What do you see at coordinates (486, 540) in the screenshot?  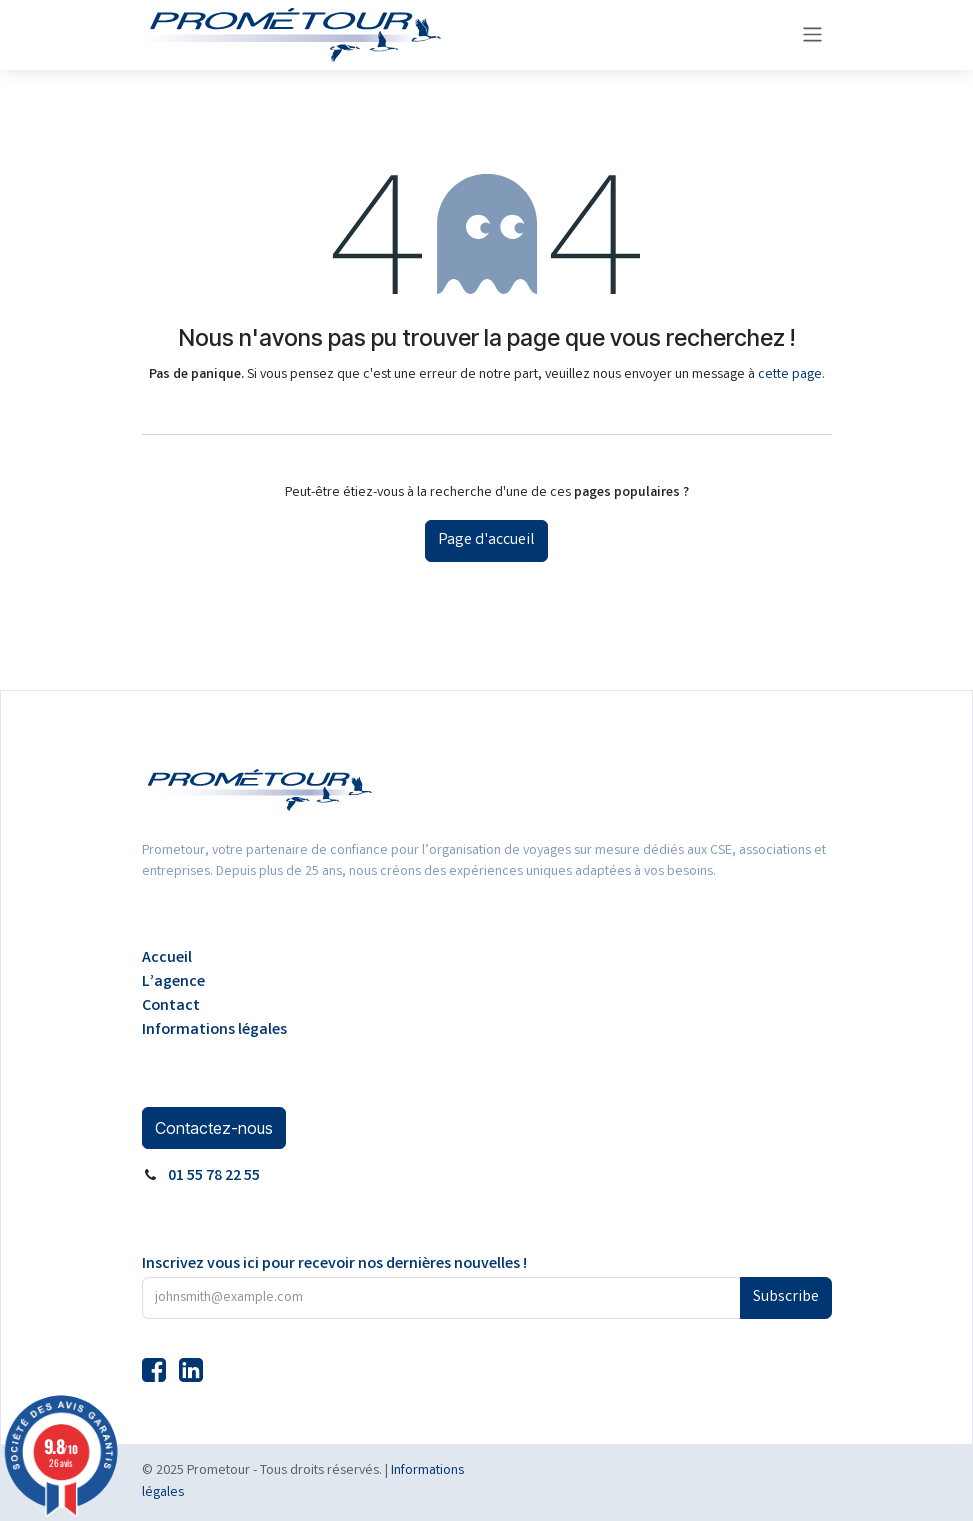 I see `Page d'accueil` at bounding box center [486, 540].